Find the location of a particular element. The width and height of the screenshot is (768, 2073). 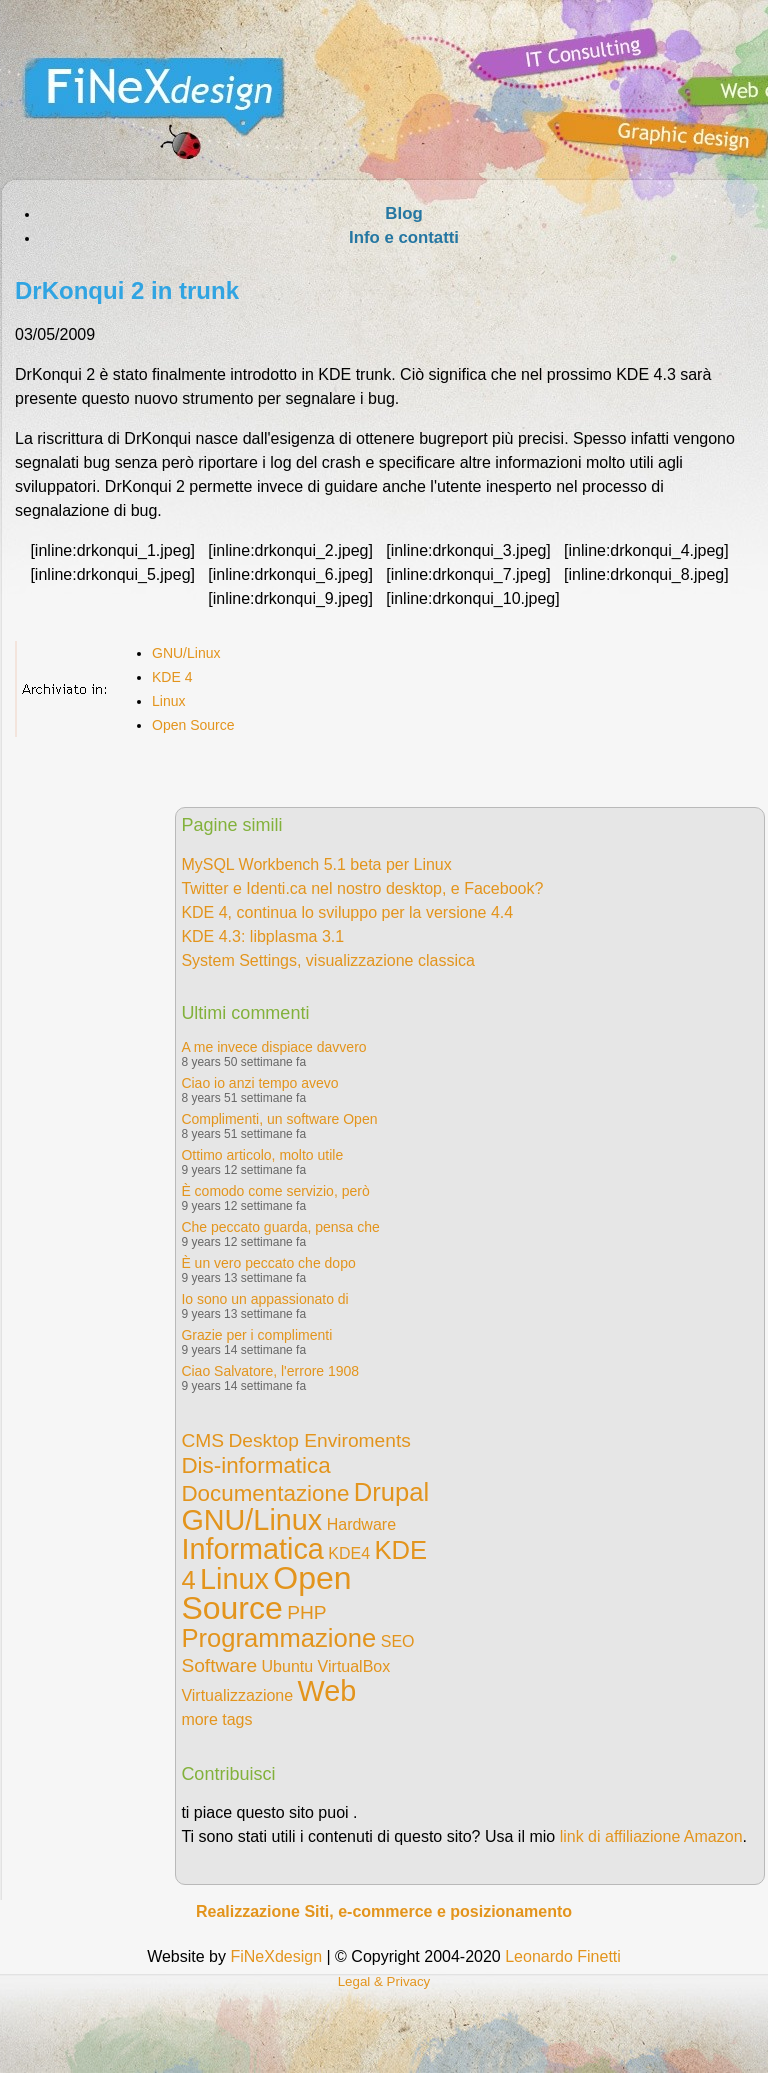

FiNeXdesign is located at coordinates (276, 1956).